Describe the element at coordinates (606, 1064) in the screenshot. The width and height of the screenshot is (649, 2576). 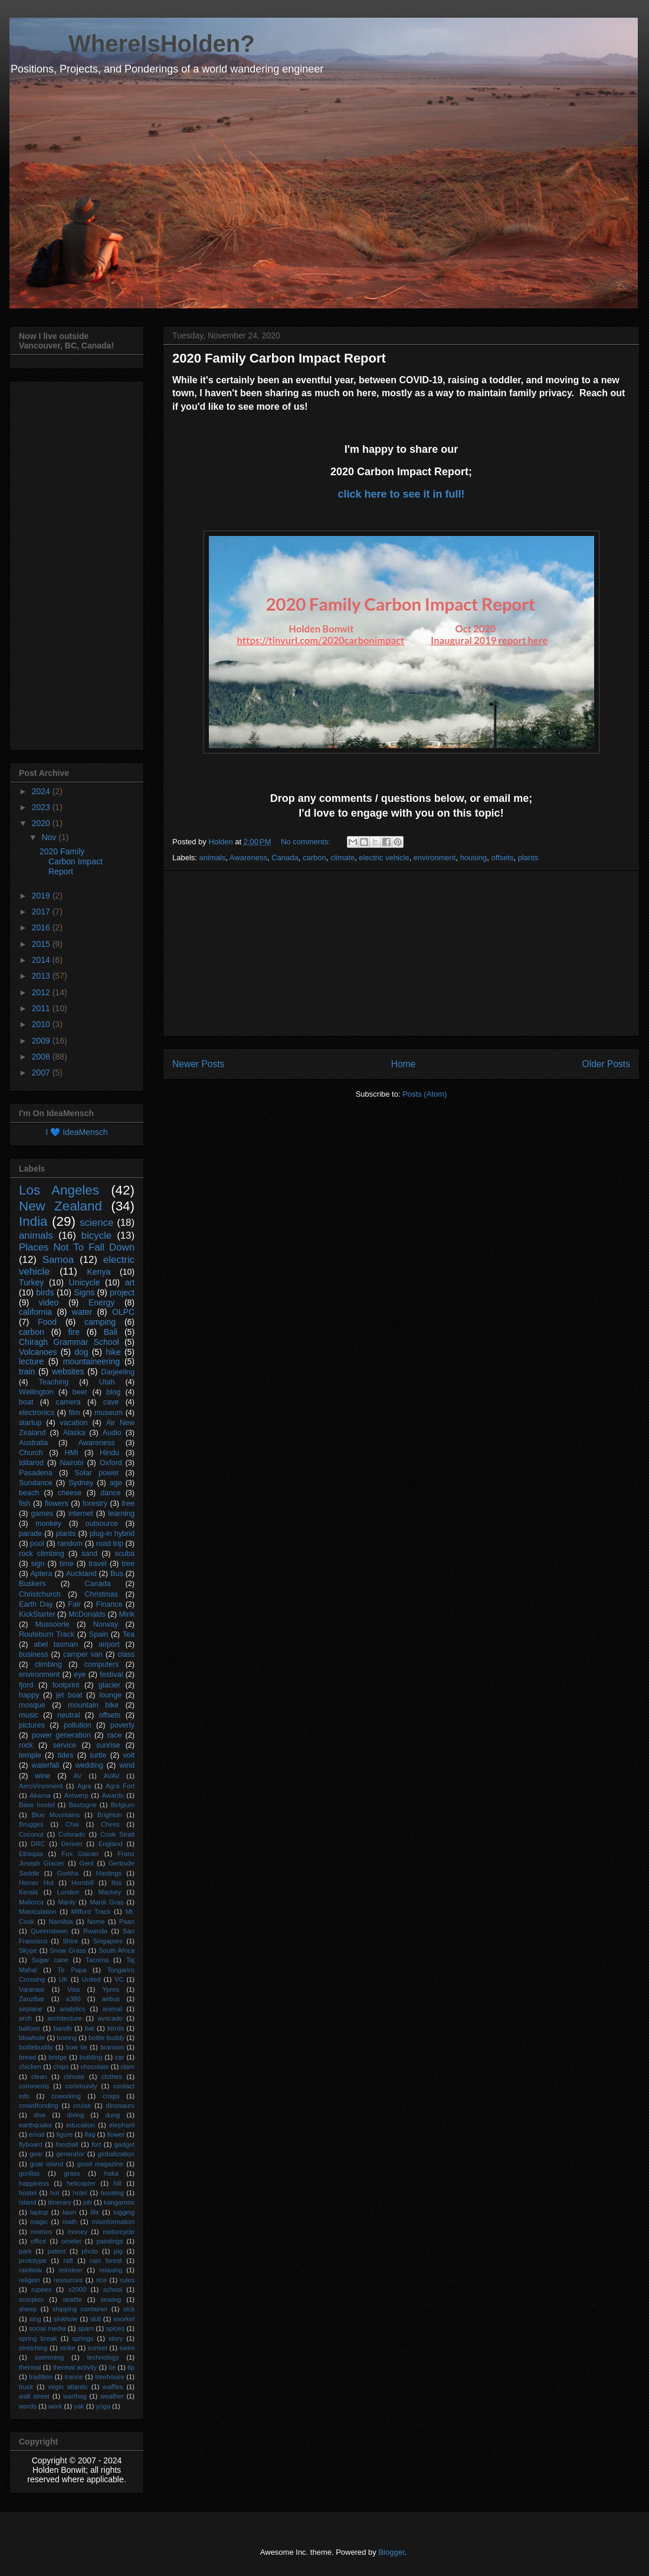
I see `Older Posts` at that location.